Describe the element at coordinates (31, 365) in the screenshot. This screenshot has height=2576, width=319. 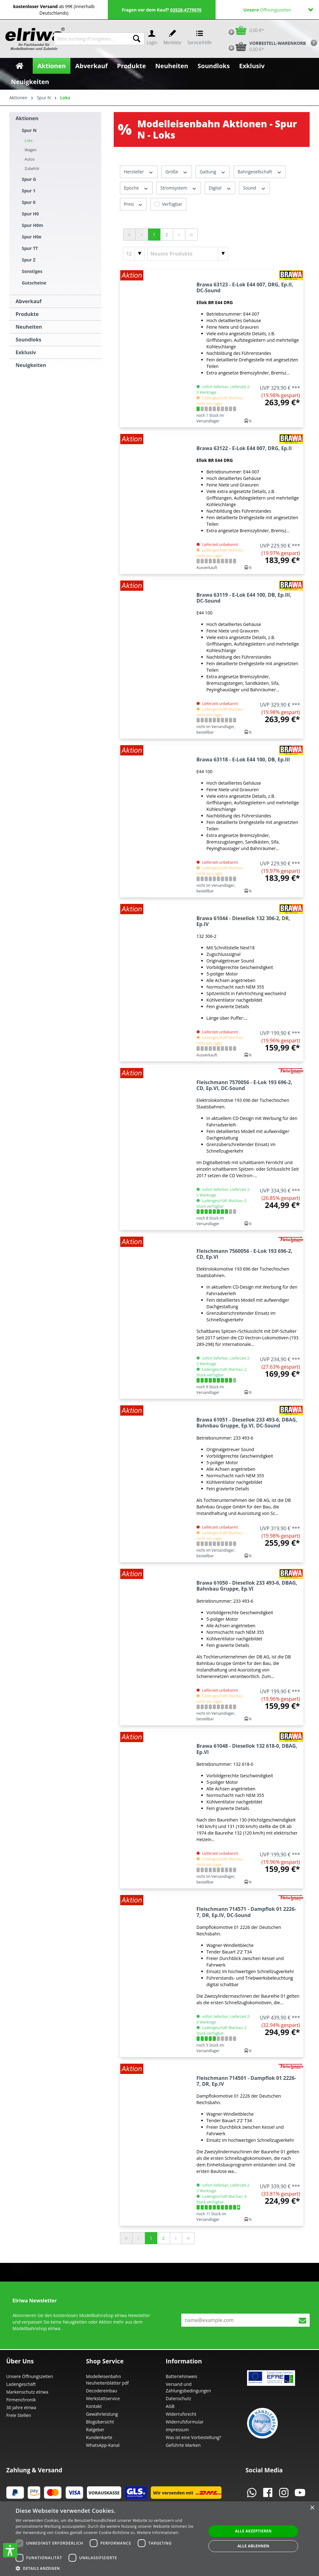
I see `Neuigkeiten` at that location.